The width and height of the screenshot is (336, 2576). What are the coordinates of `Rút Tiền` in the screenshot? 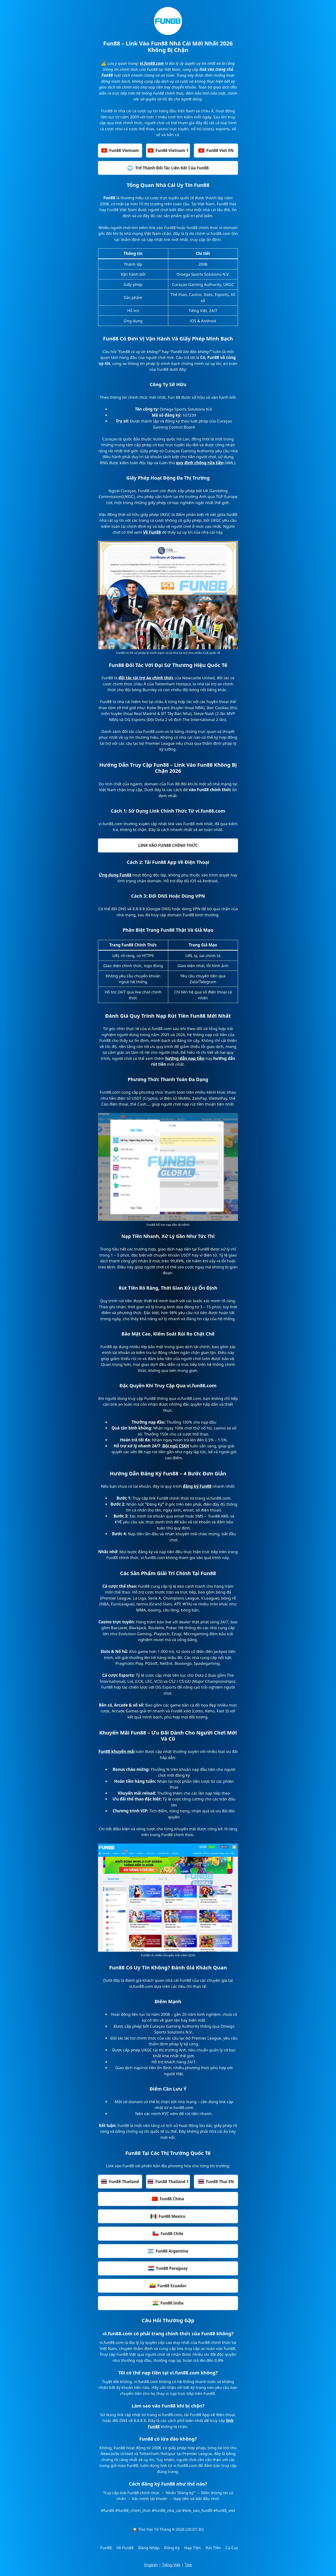 It's located at (213, 2547).